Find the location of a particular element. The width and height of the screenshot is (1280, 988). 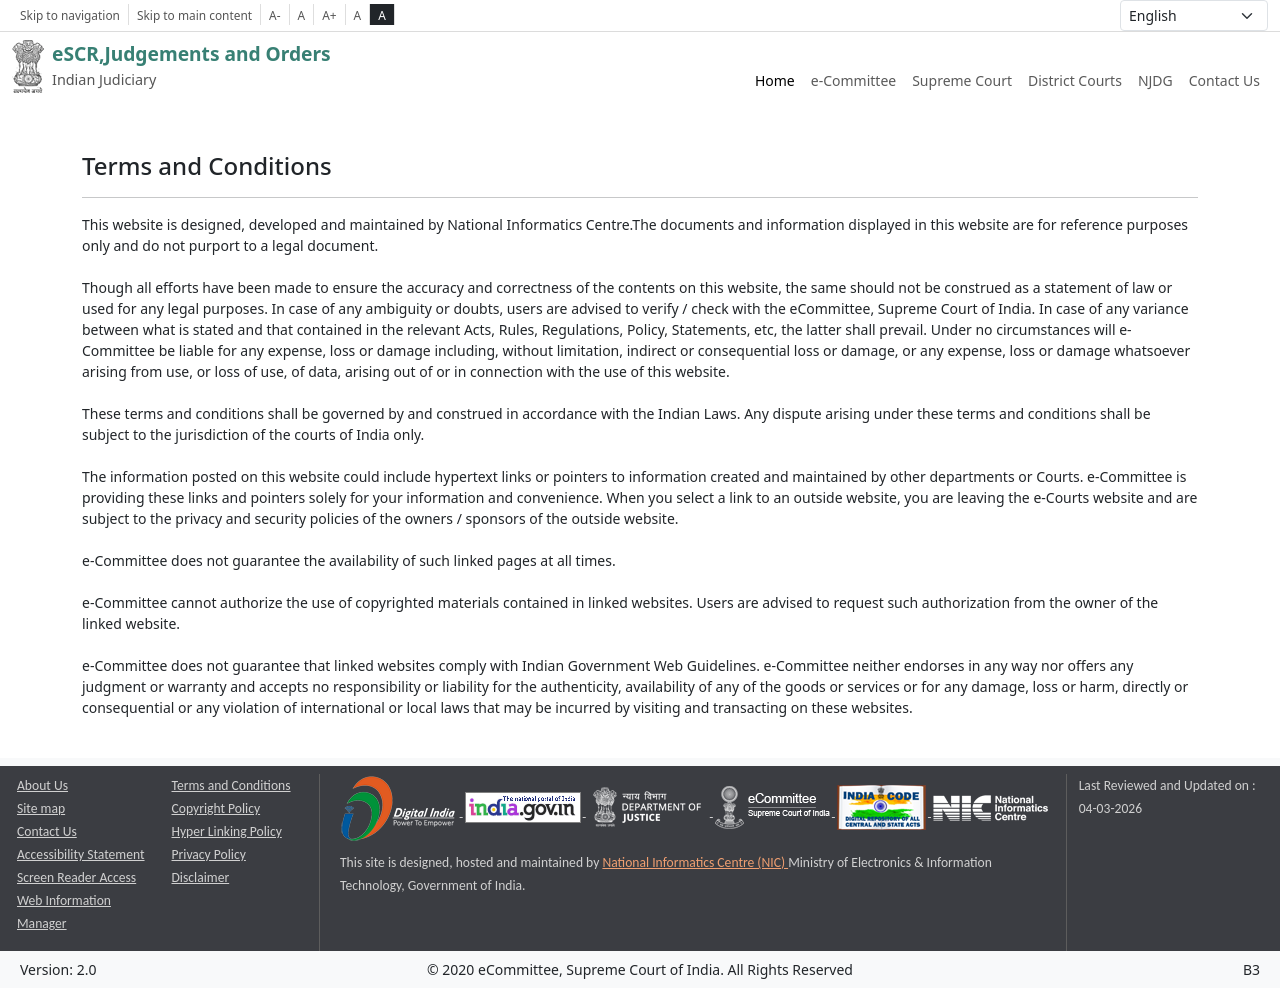

Privacy Policy is located at coordinates (209, 854).